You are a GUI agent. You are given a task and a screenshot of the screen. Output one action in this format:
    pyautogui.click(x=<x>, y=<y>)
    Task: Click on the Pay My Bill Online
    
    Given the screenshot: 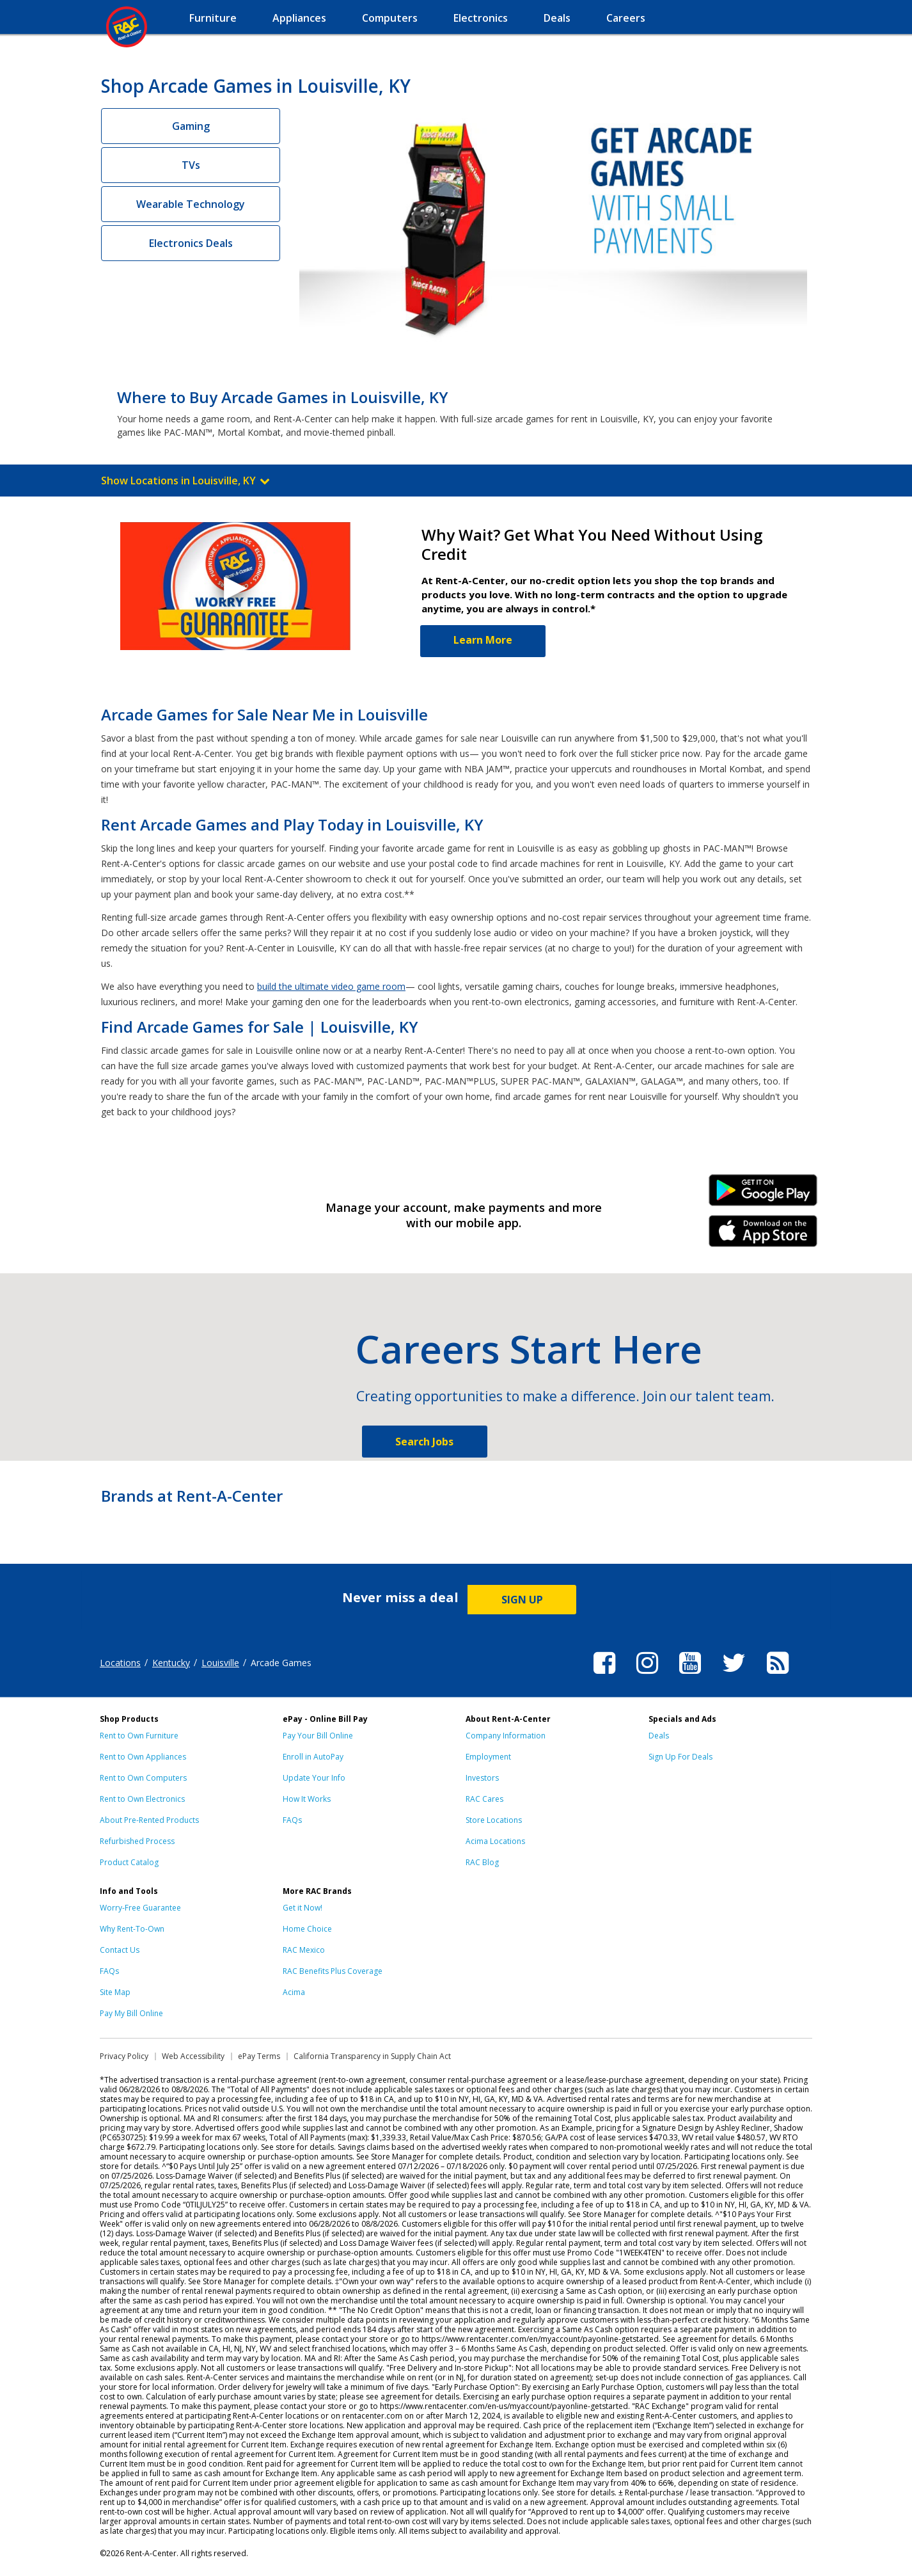 What is the action you would take?
    pyautogui.click(x=131, y=2013)
    